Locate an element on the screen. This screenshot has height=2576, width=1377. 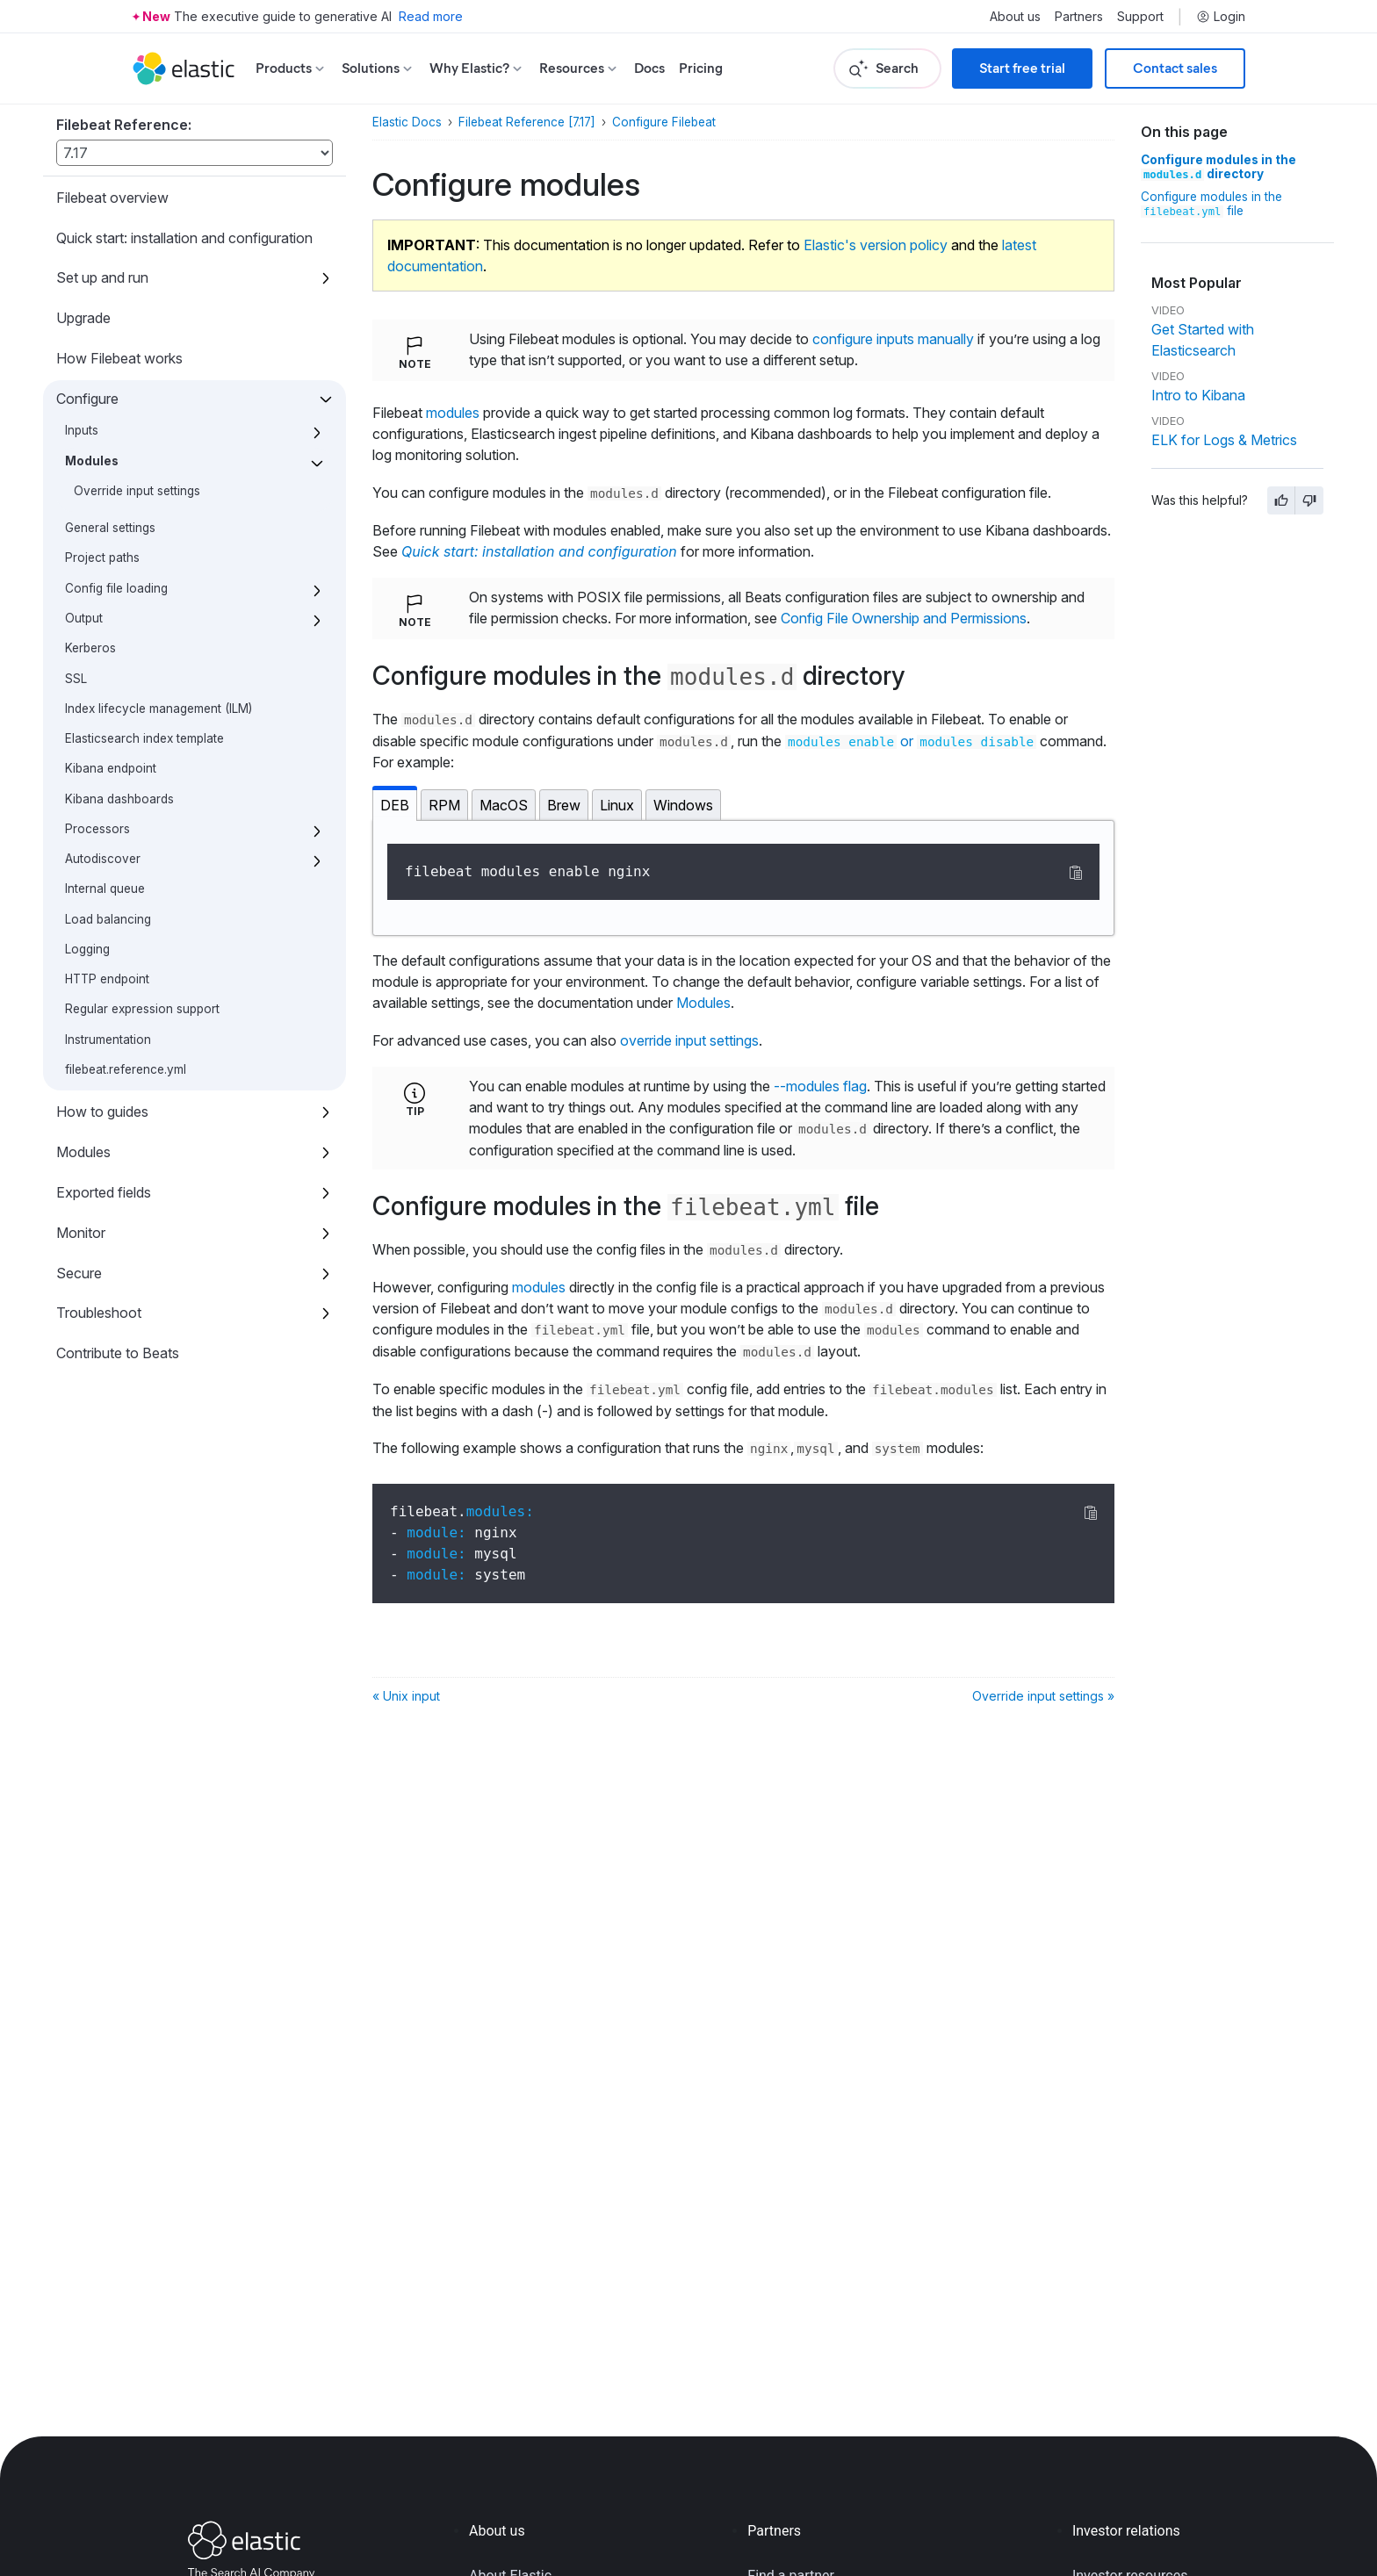
Login is located at coordinates (1220, 17).